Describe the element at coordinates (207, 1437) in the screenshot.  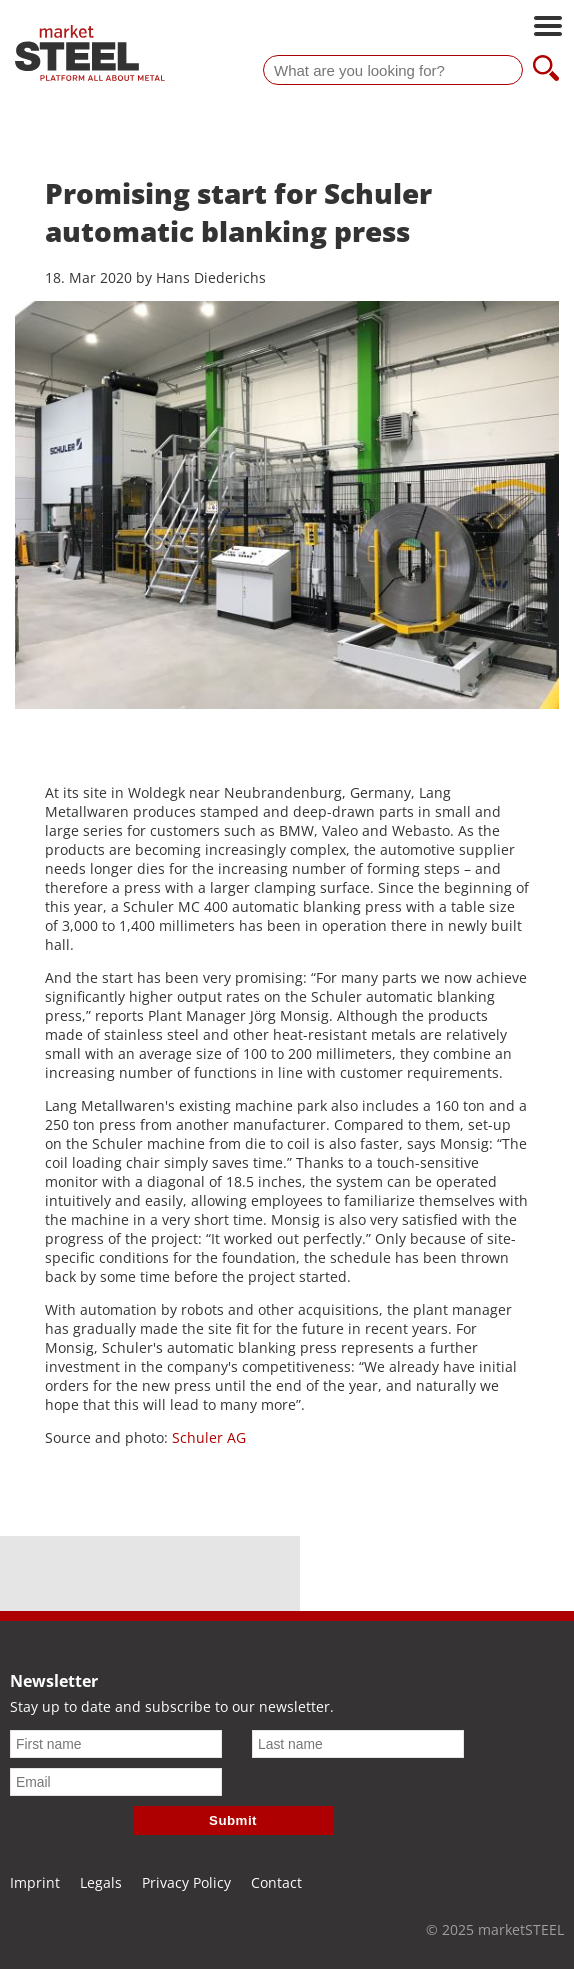
I see `Schuler AG` at that location.